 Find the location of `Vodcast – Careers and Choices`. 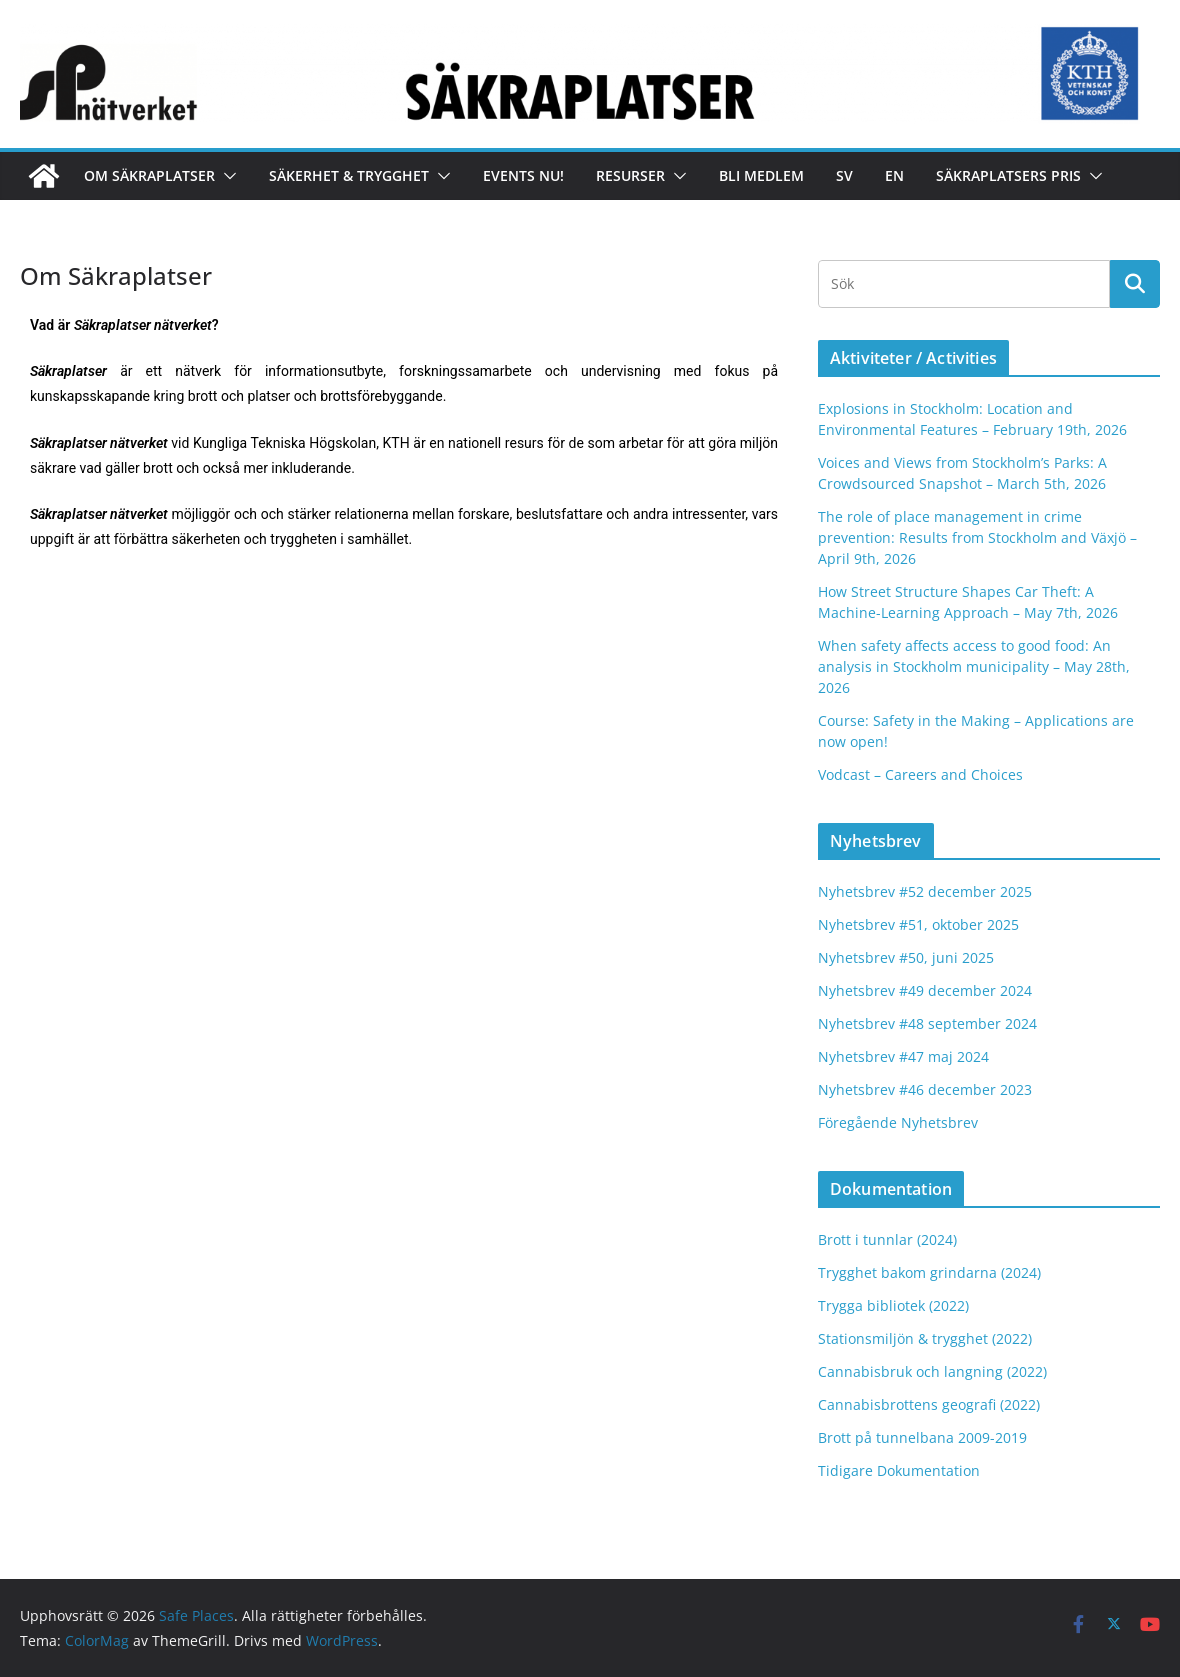

Vodcast – Careers and Choices is located at coordinates (920, 774).